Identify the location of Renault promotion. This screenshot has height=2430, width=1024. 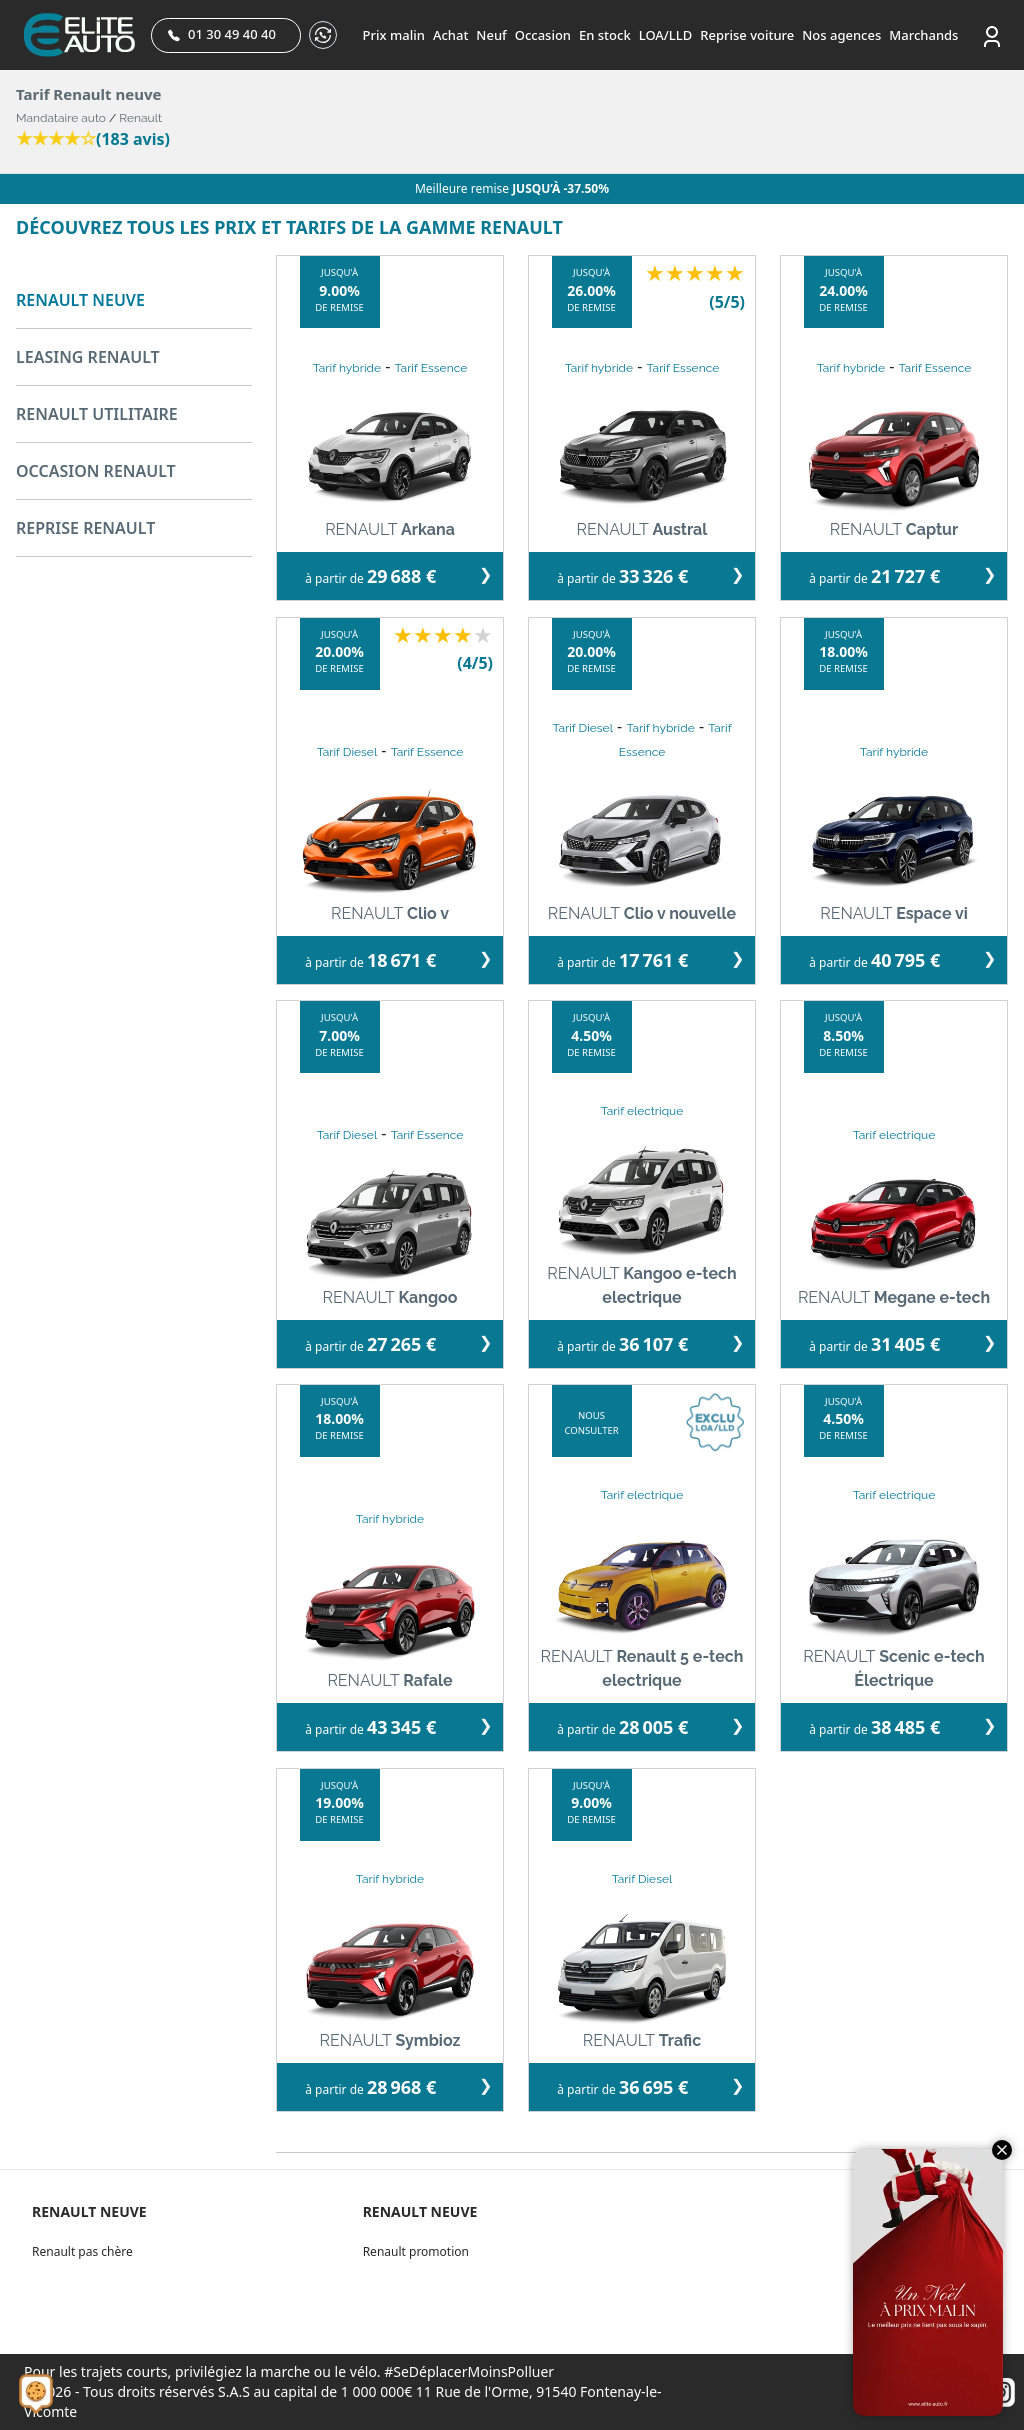
(416, 2251).